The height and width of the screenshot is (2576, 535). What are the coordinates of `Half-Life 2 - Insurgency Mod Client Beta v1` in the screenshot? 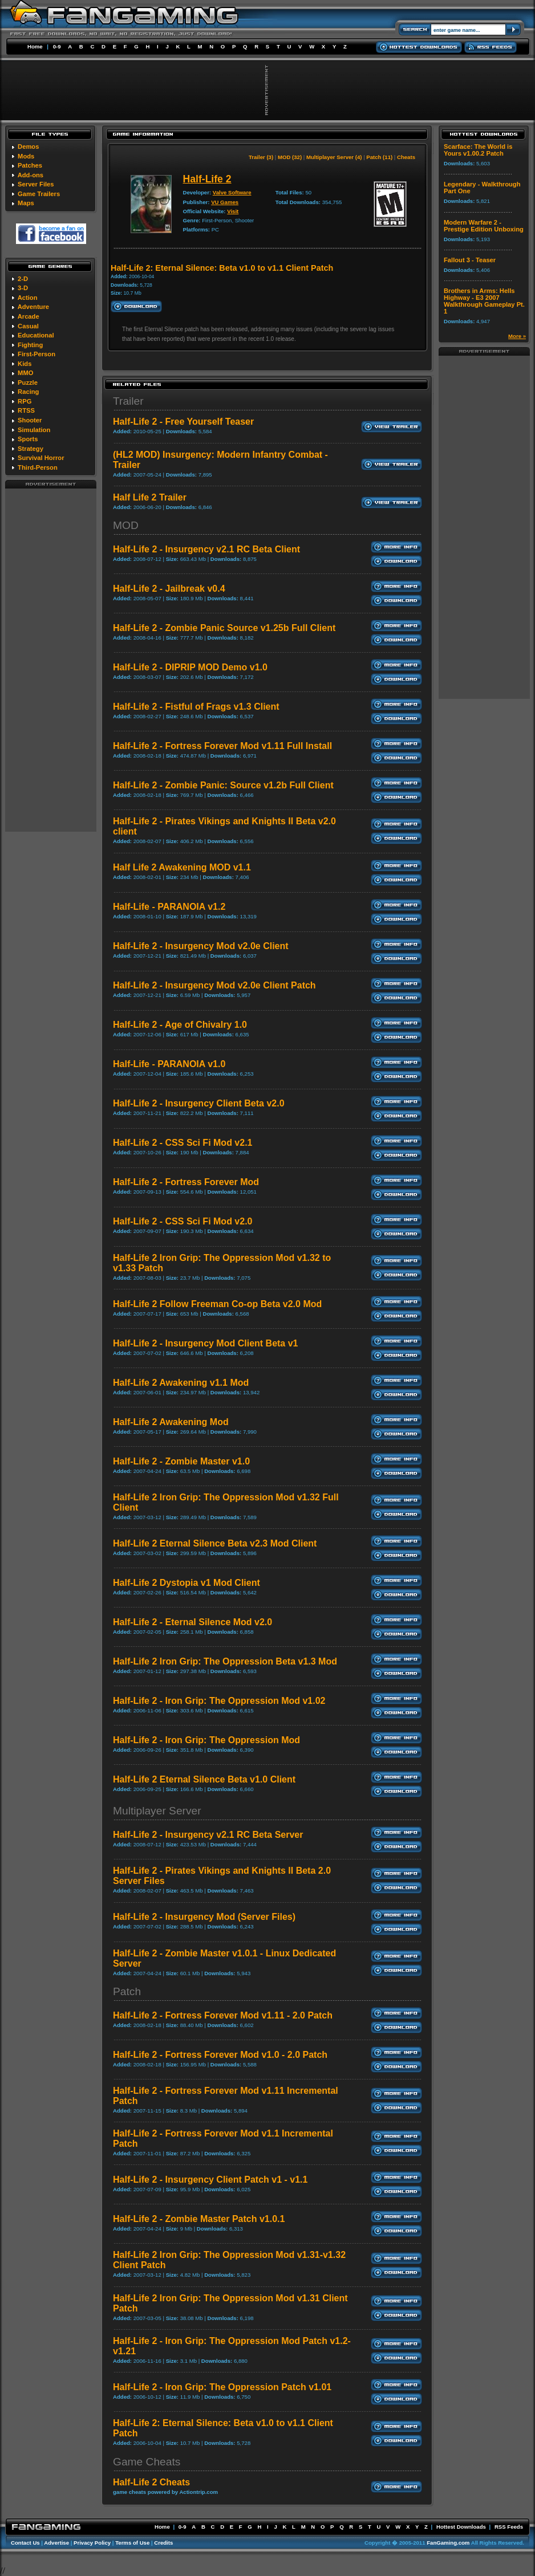 It's located at (205, 1343).